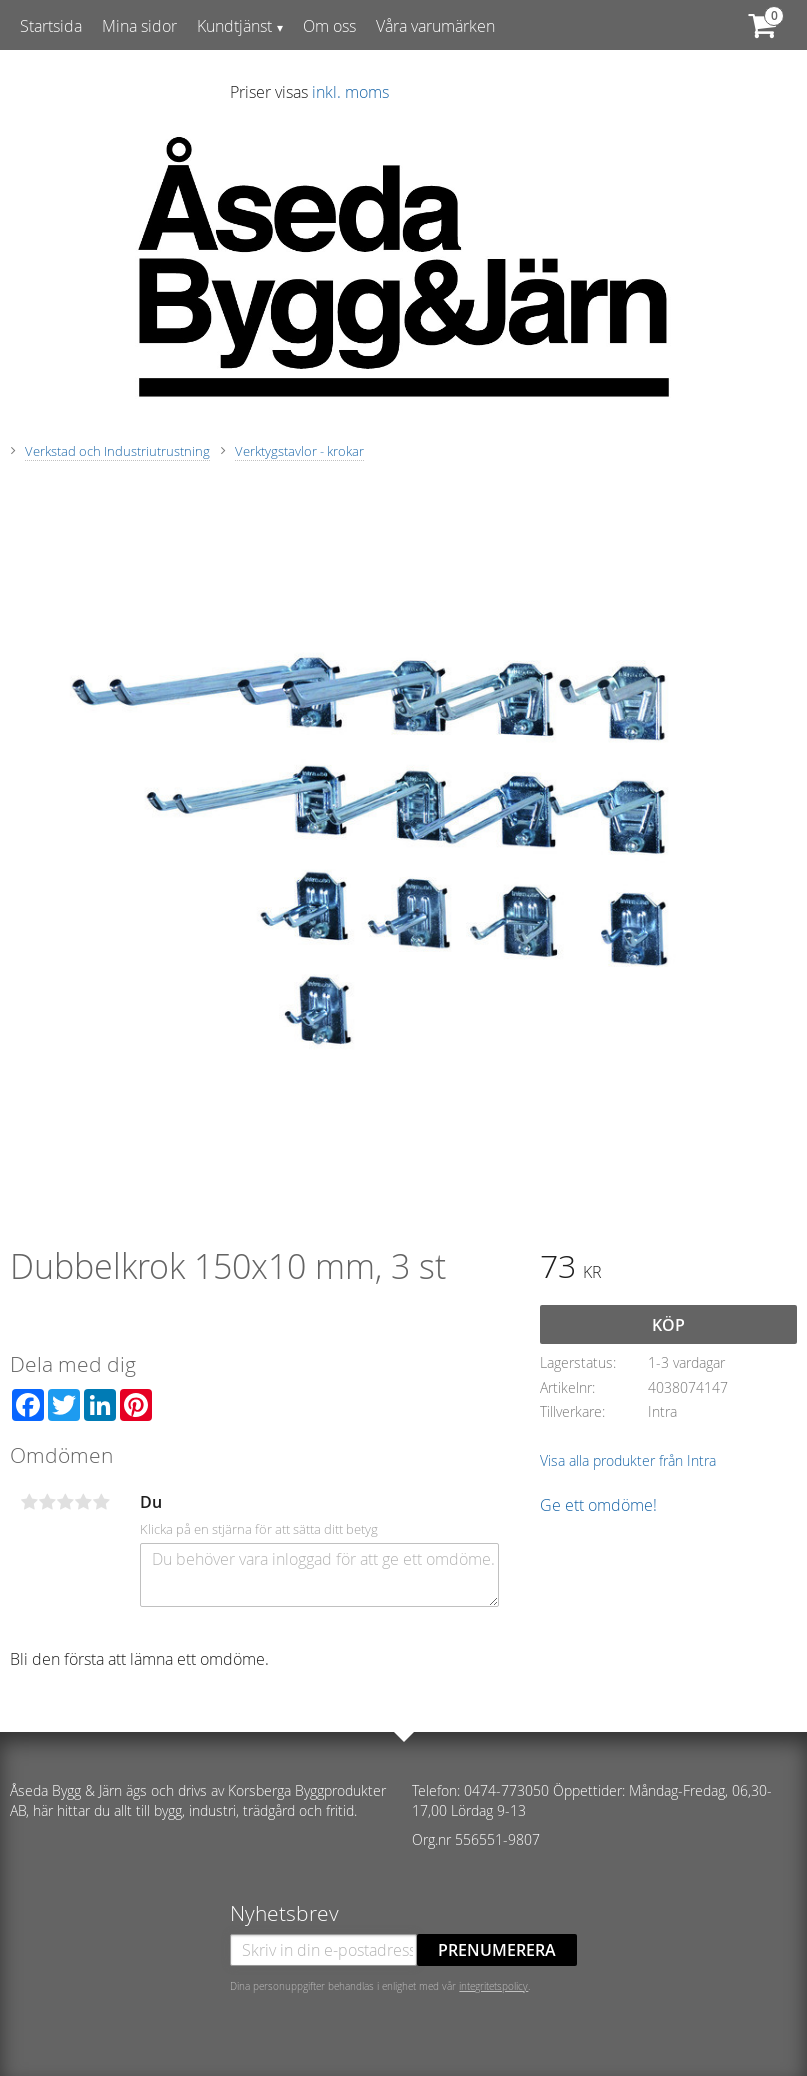  I want to click on 2 stjärnor, so click(47, 1502).